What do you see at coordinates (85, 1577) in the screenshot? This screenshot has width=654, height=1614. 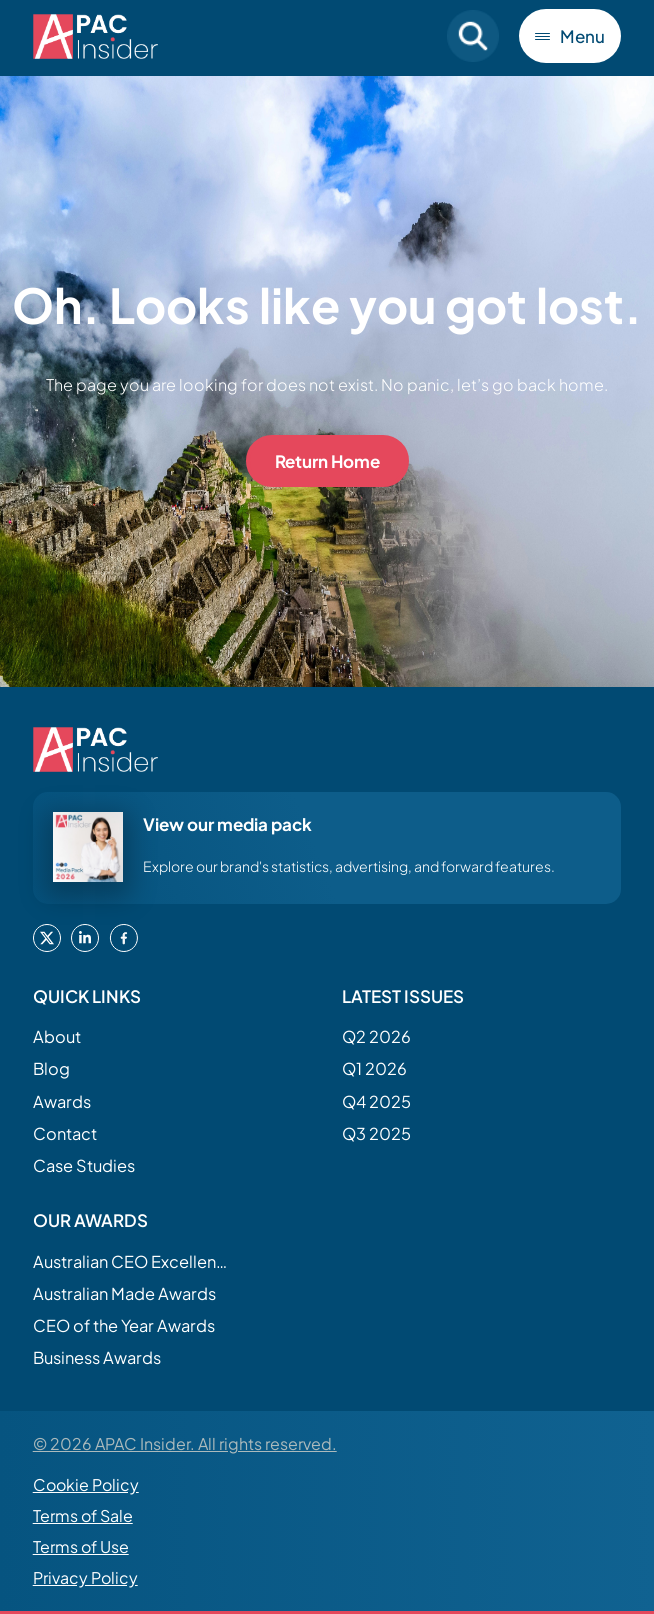 I see `Privacy Policy` at bounding box center [85, 1577].